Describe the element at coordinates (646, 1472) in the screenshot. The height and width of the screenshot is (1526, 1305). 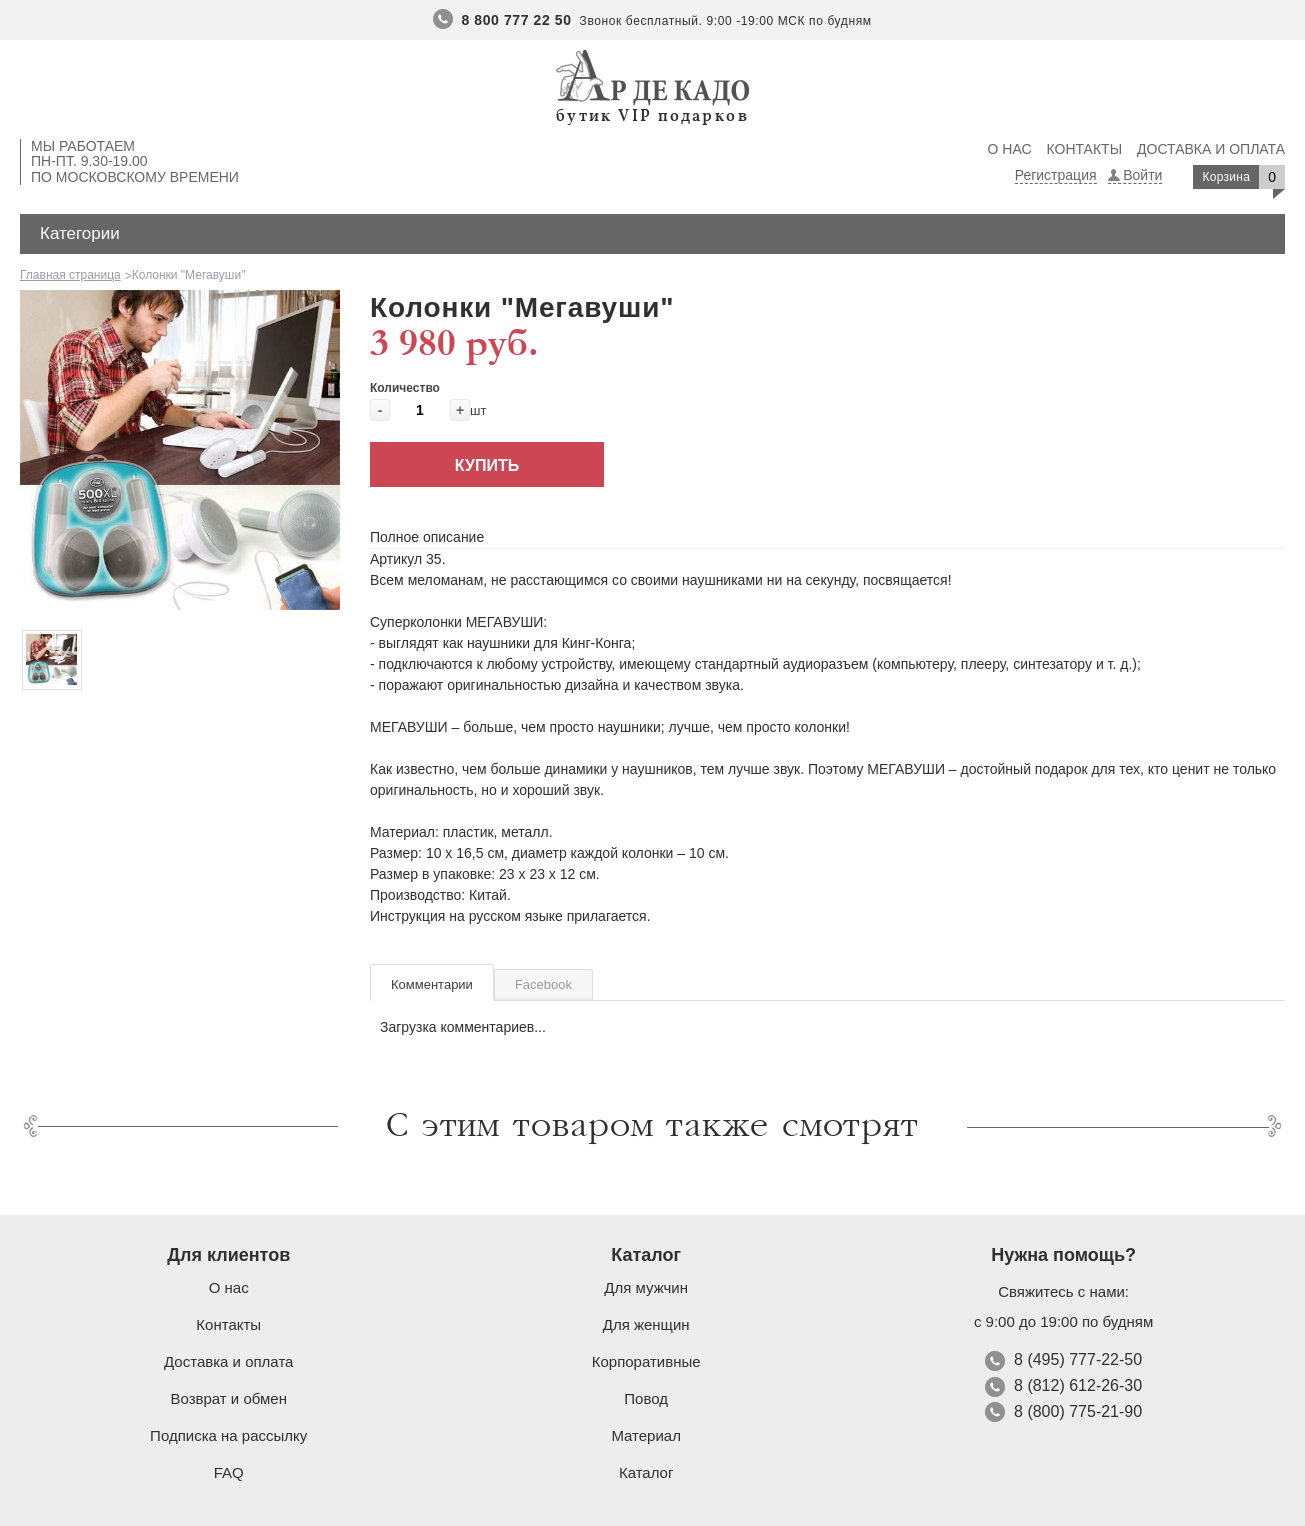
I see `Каталог` at that location.